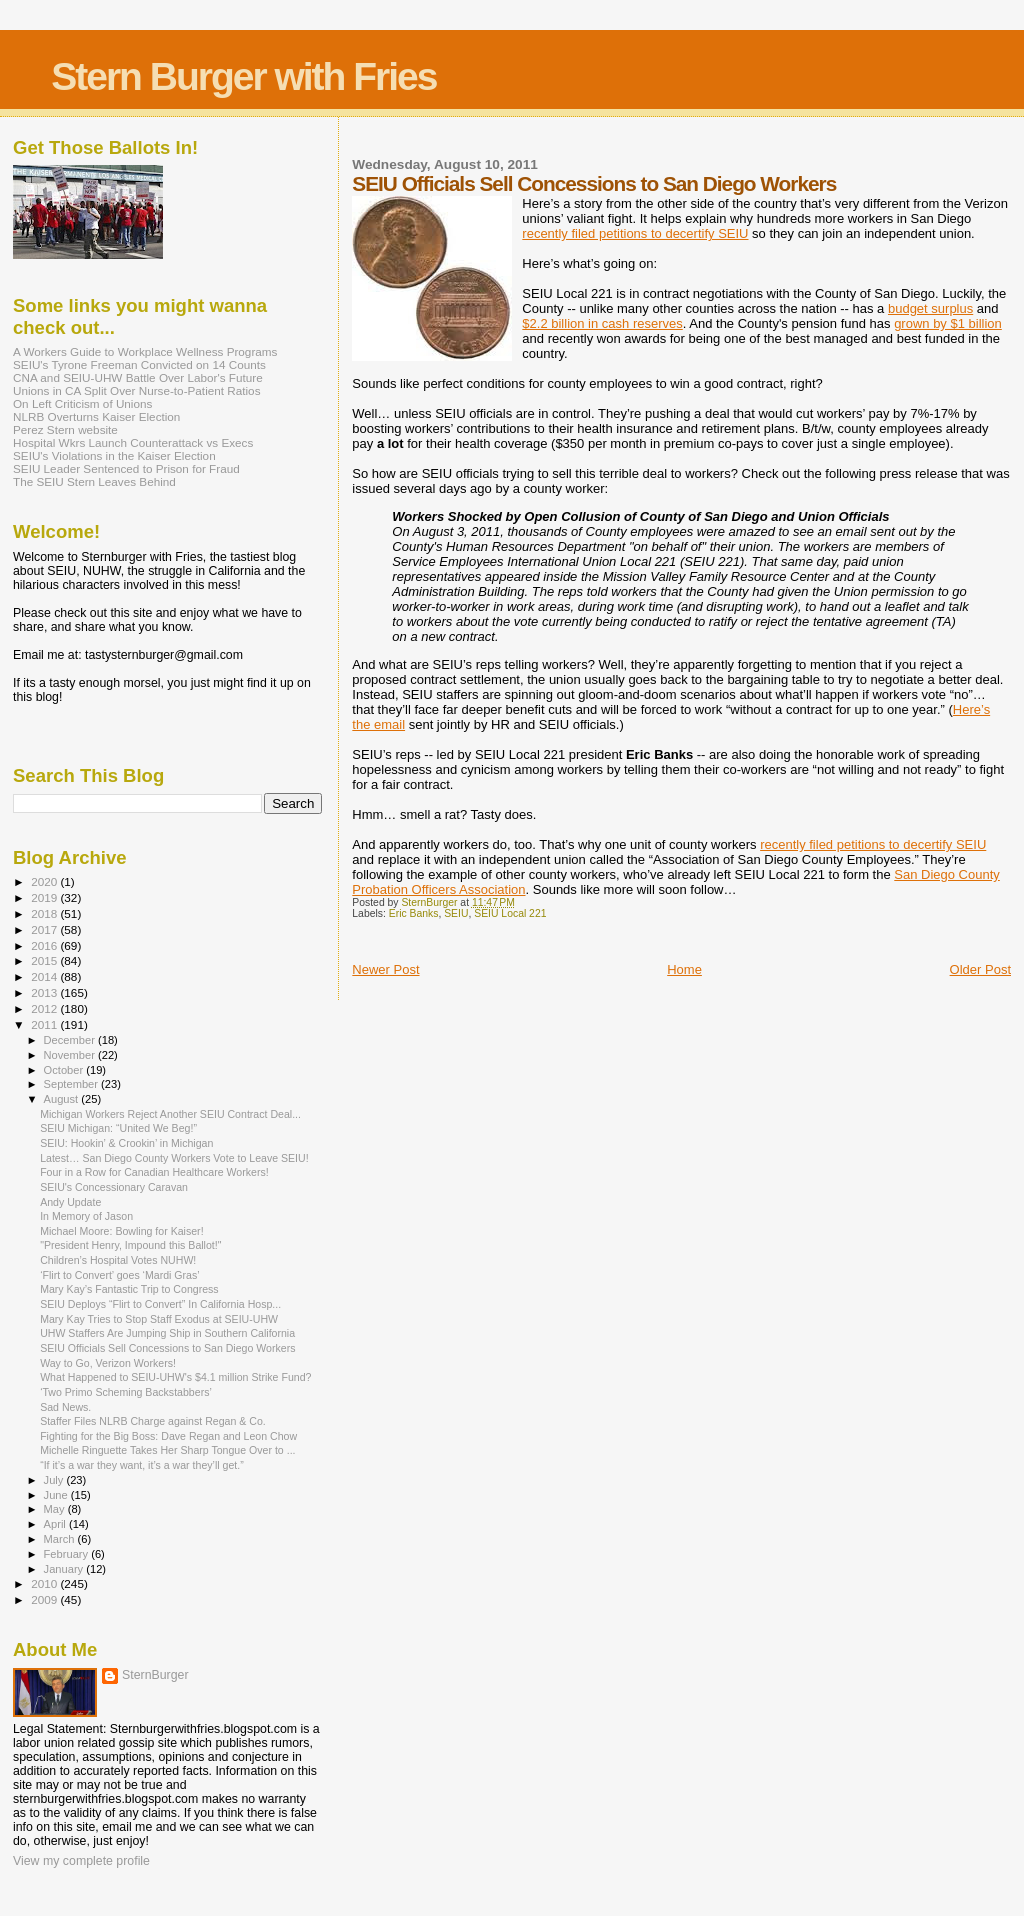 The image size is (1024, 1916). Describe the element at coordinates (45, 1583) in the screenshot. I see `2010` at that location.